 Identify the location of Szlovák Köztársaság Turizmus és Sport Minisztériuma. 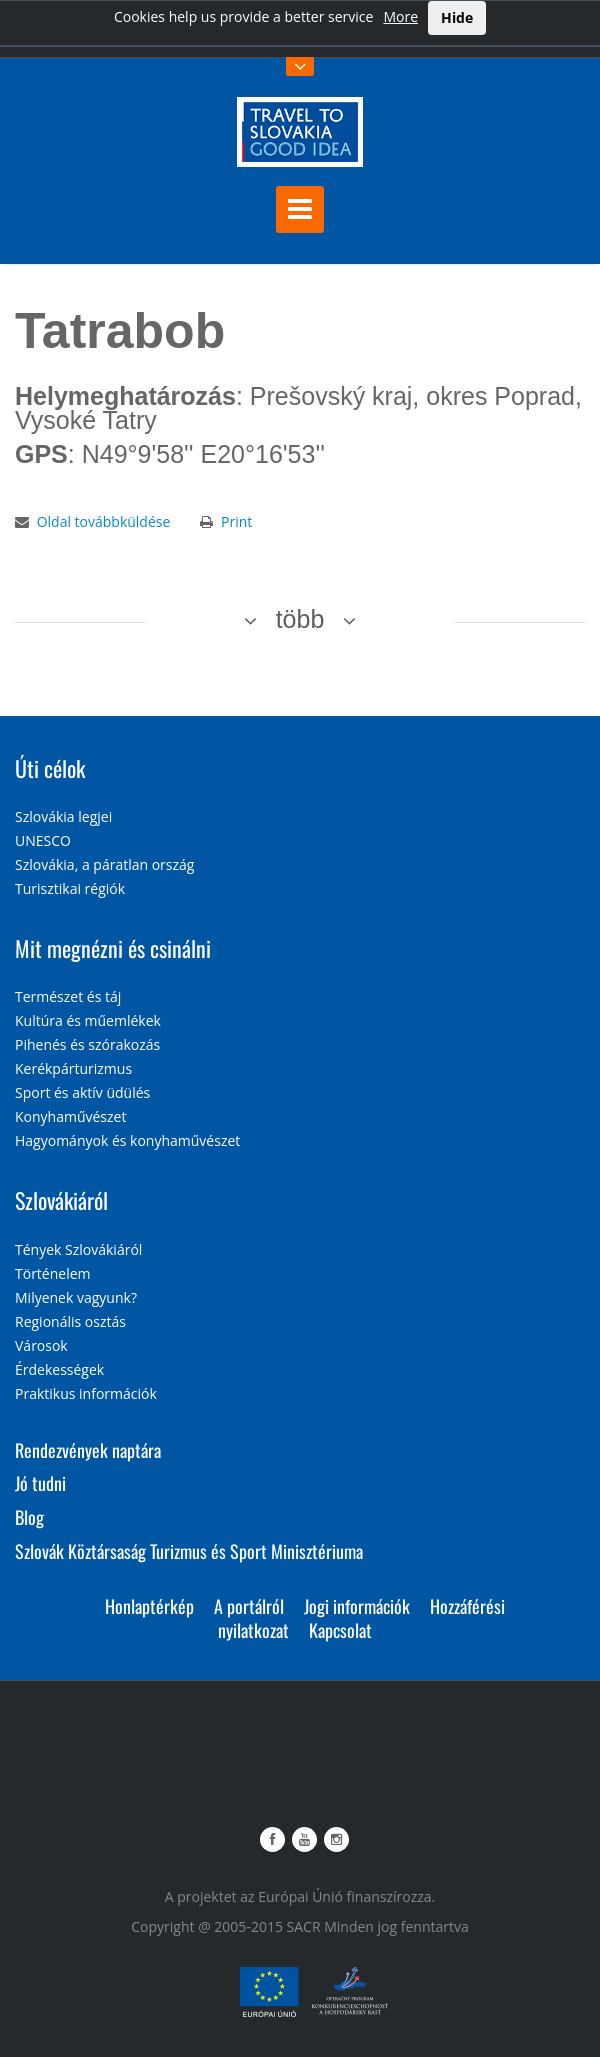
(189, 1551).